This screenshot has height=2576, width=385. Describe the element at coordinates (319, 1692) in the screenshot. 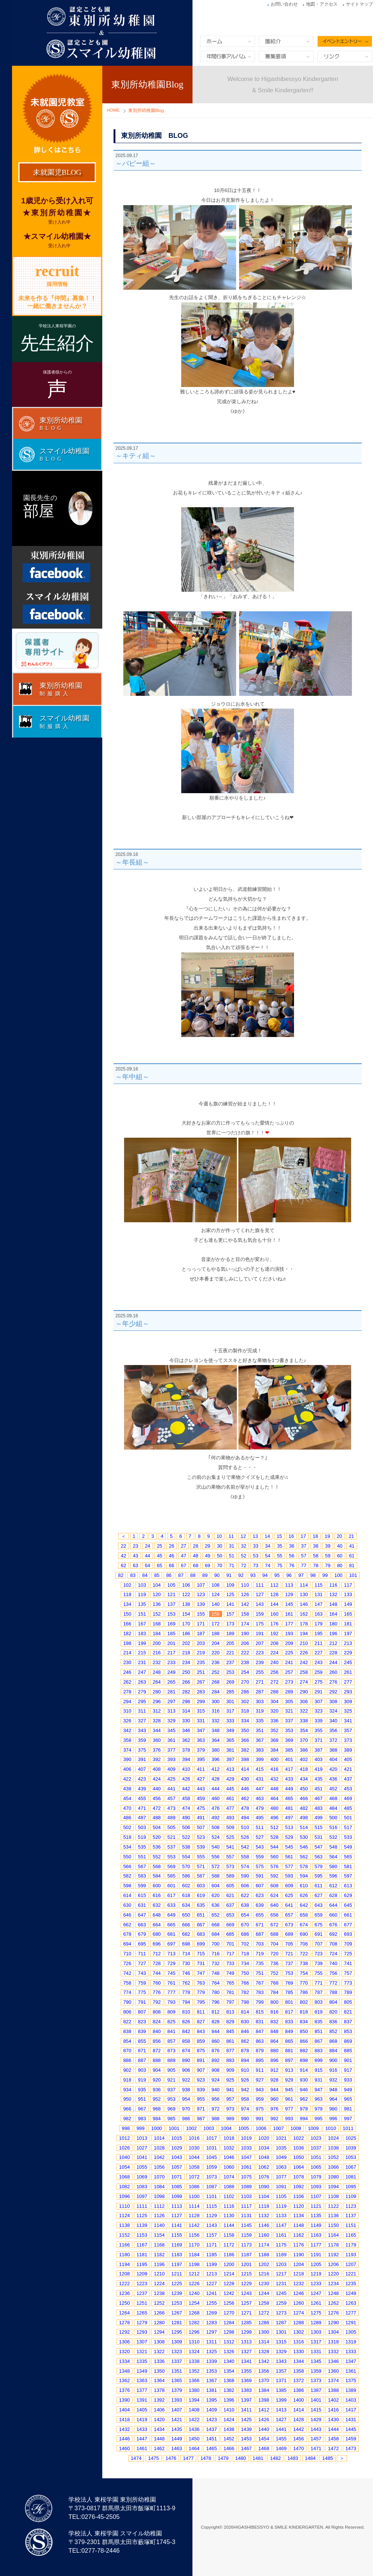

I see `291` at that location.